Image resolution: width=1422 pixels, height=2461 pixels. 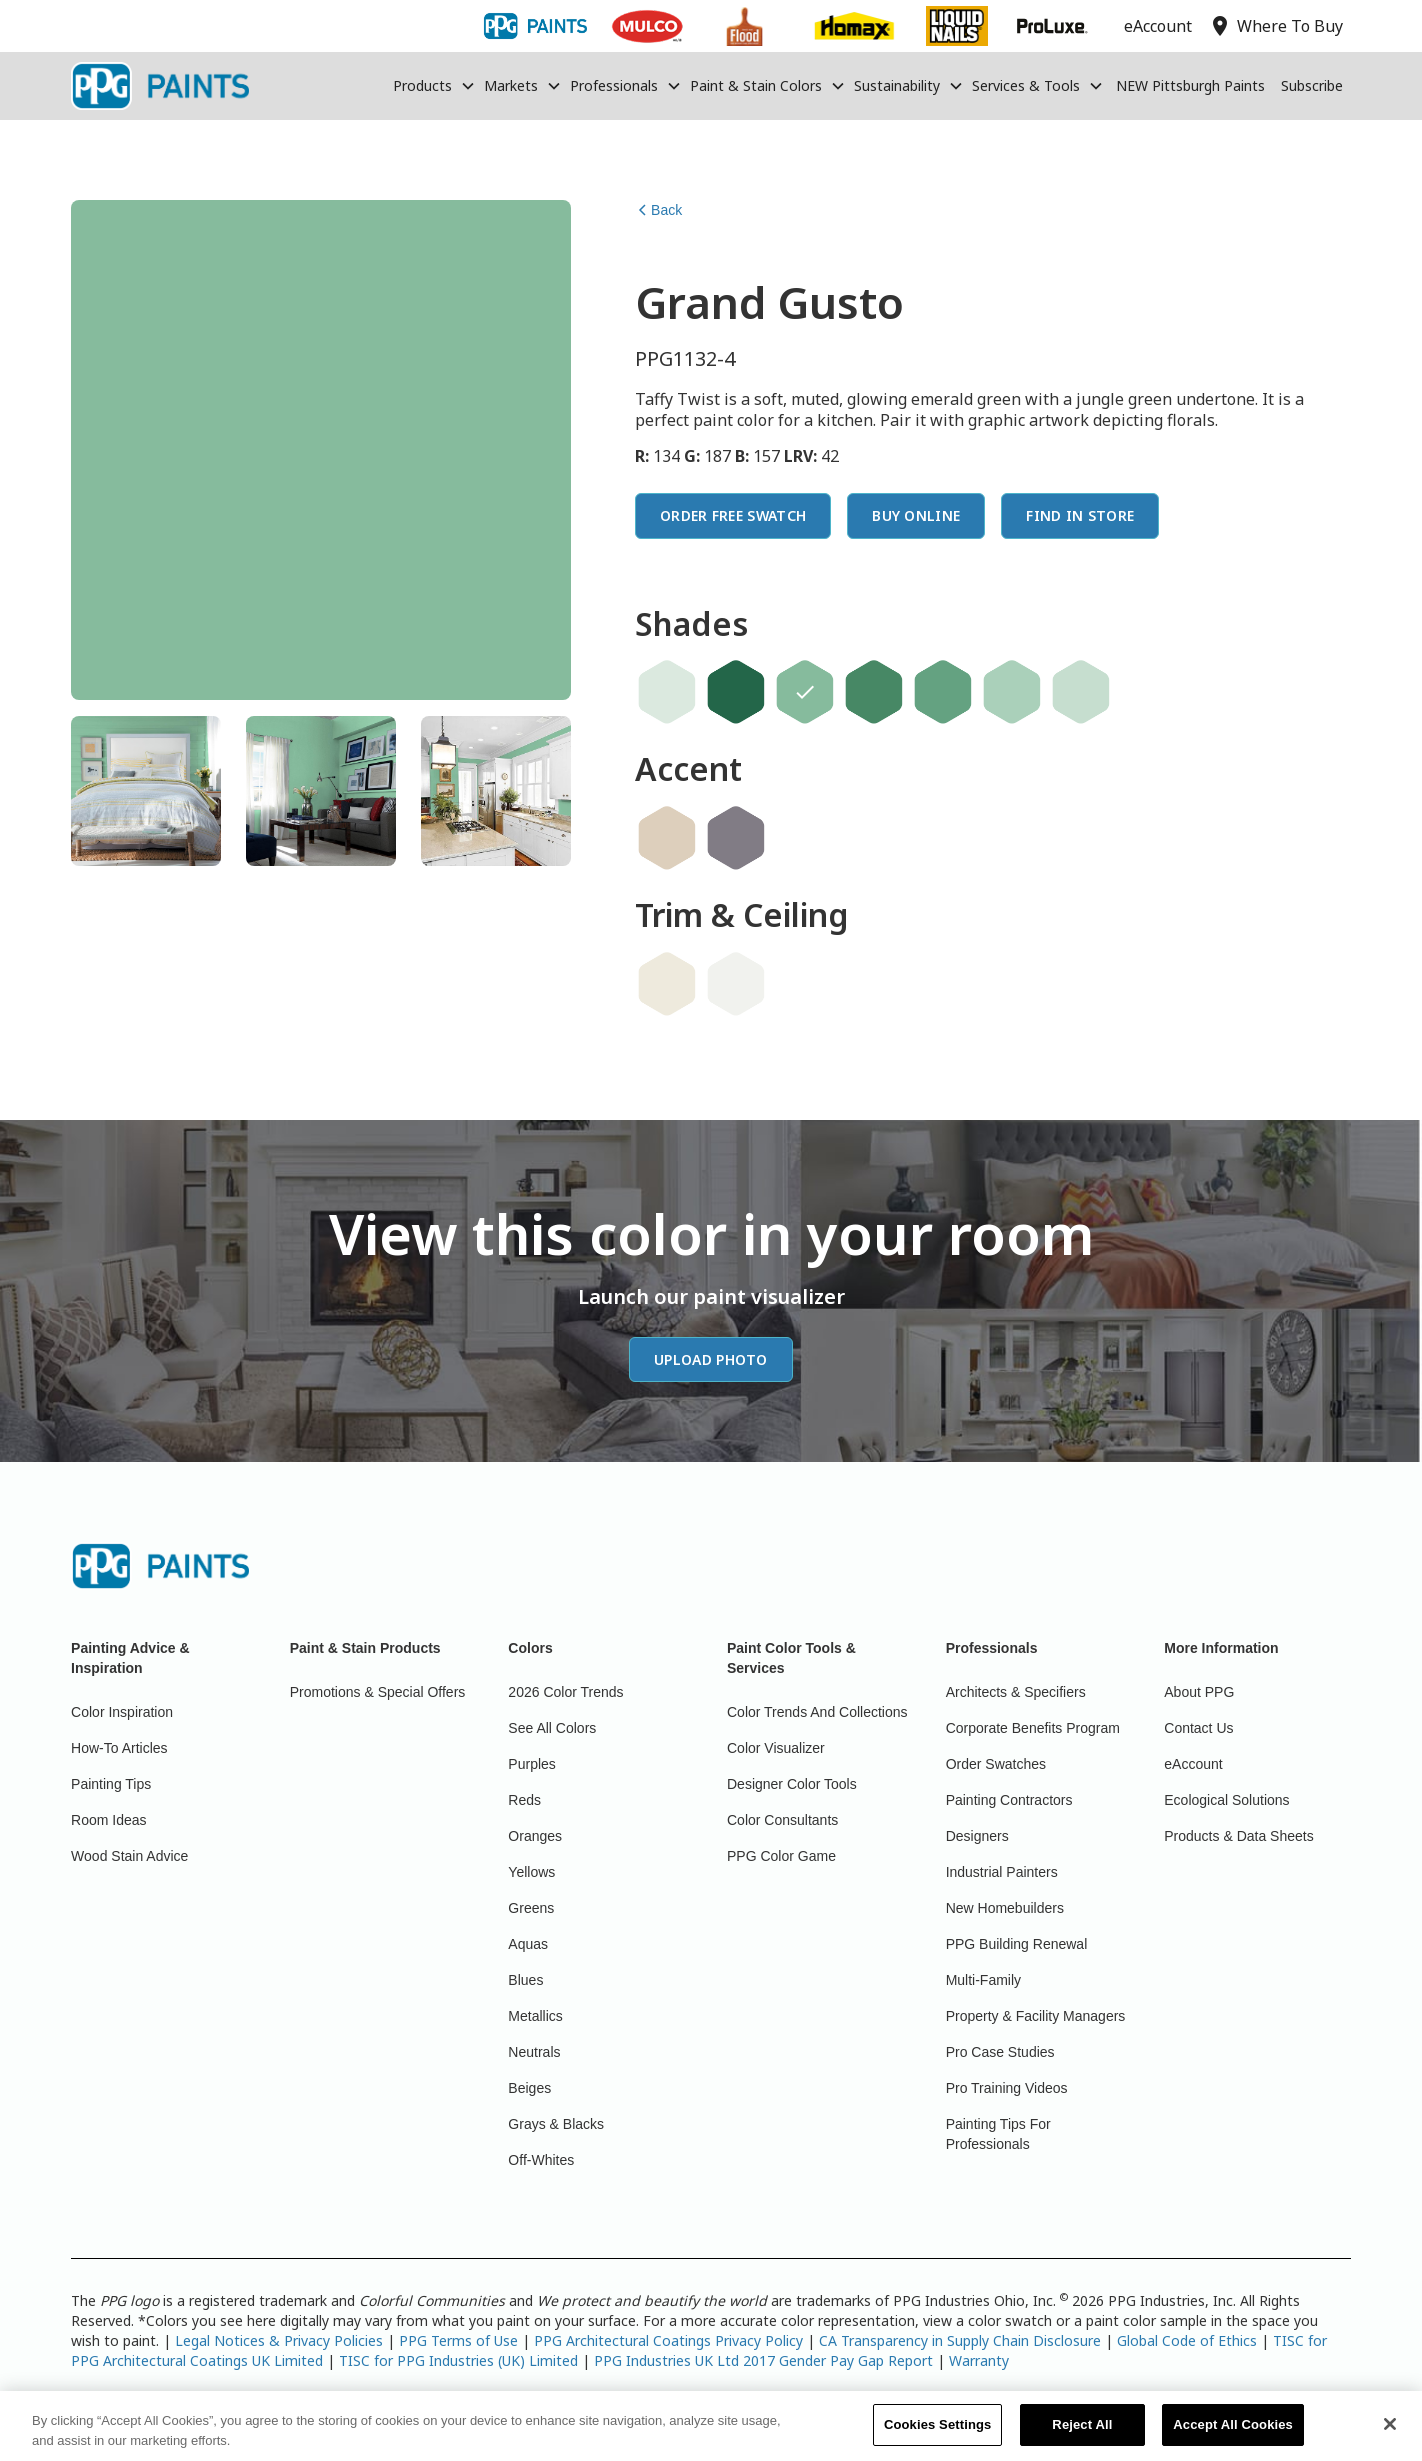 What do you see at coordinates (1187, 2340) in the screenshot?
I see `Global Code of Ethics` at bounding box center [1187, 2340].